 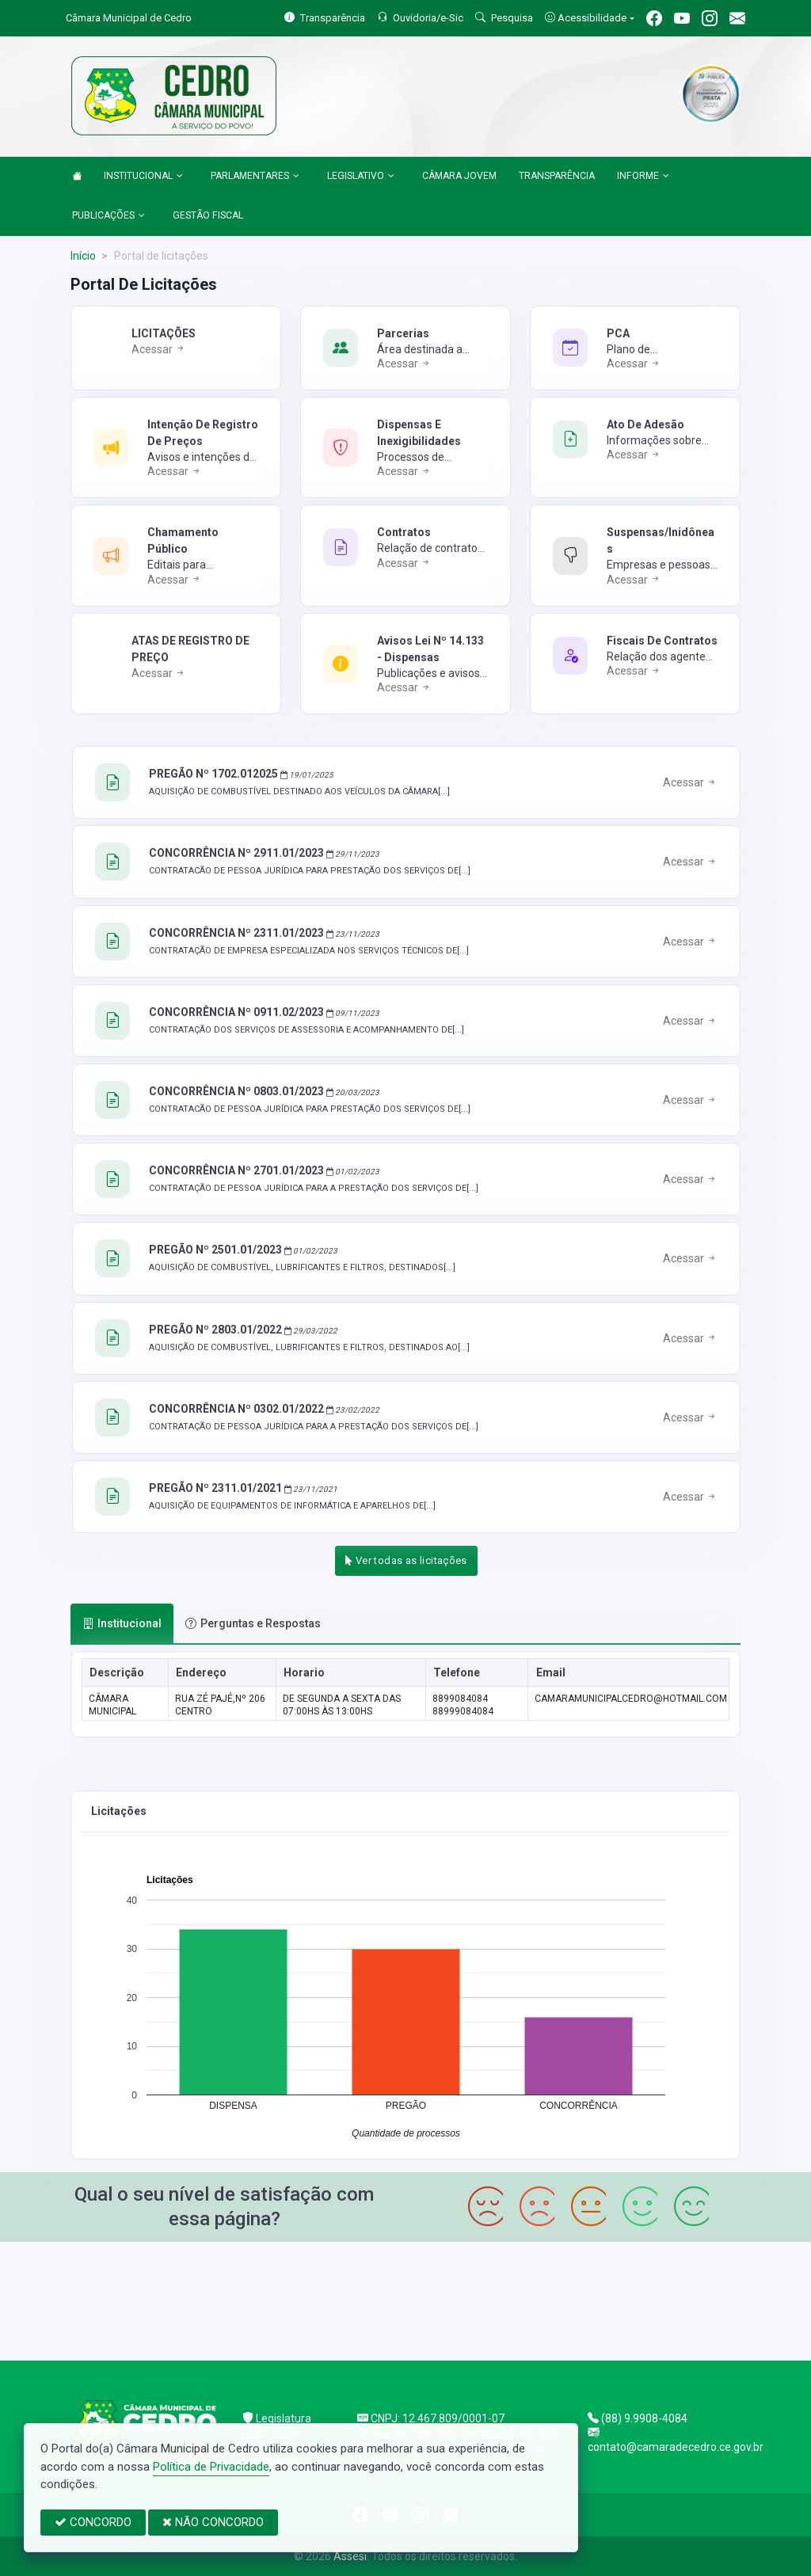 What do you see at coordinates (93, 2522) in the screenshot?
I see `CONCORDO` at bounding box center [93, 2522].